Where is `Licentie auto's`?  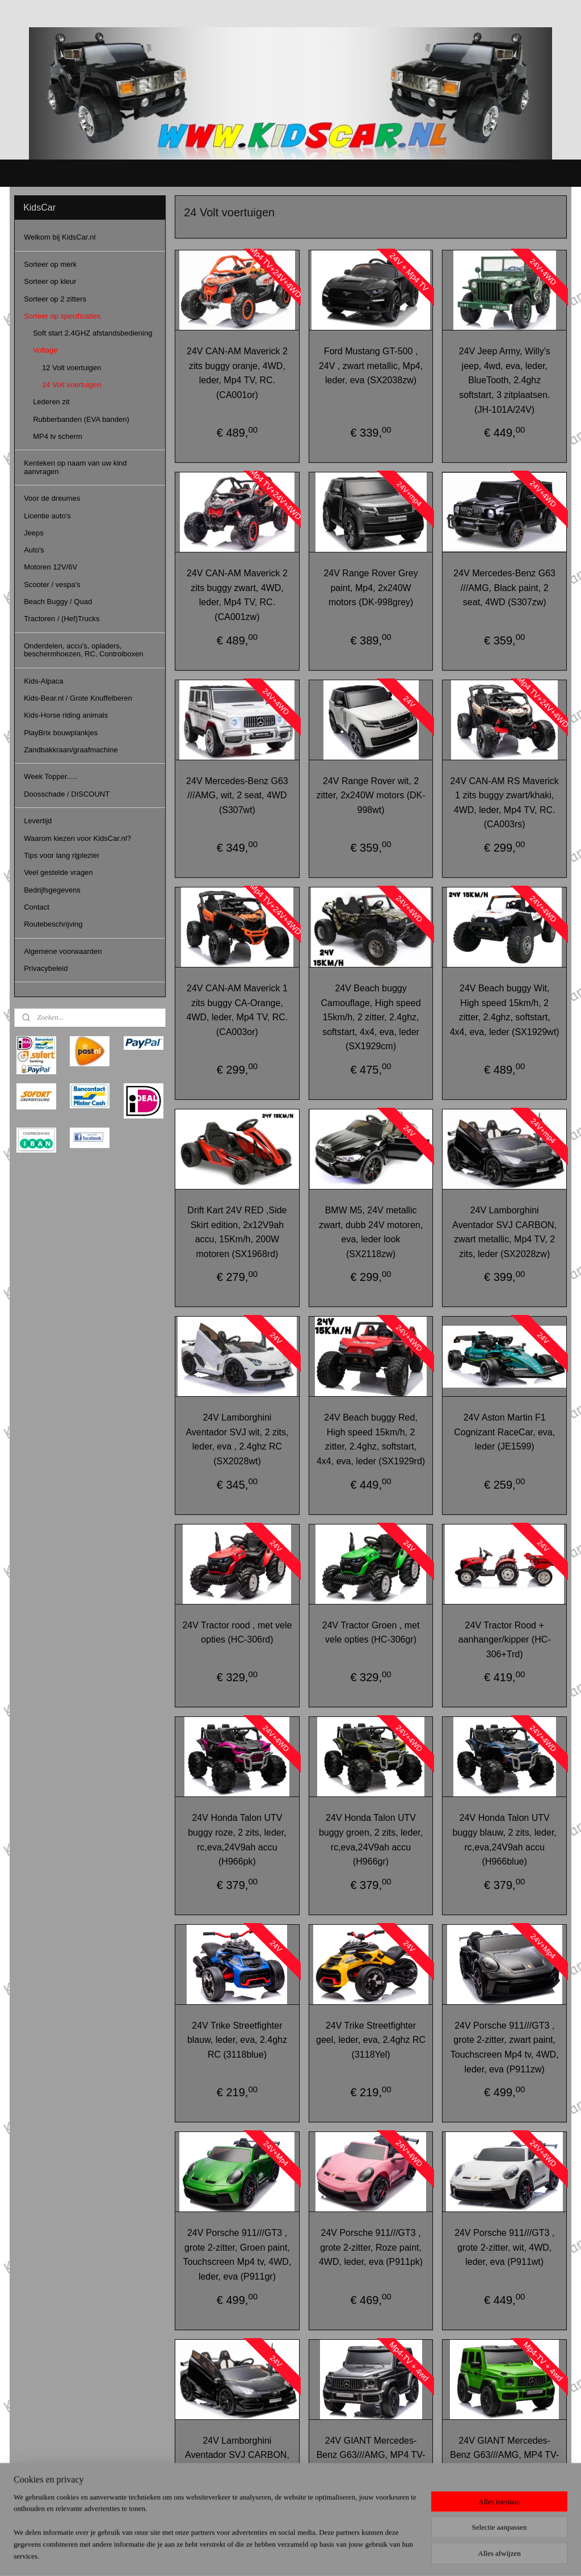
Licentie auto's is located at coordinates (47, 516).